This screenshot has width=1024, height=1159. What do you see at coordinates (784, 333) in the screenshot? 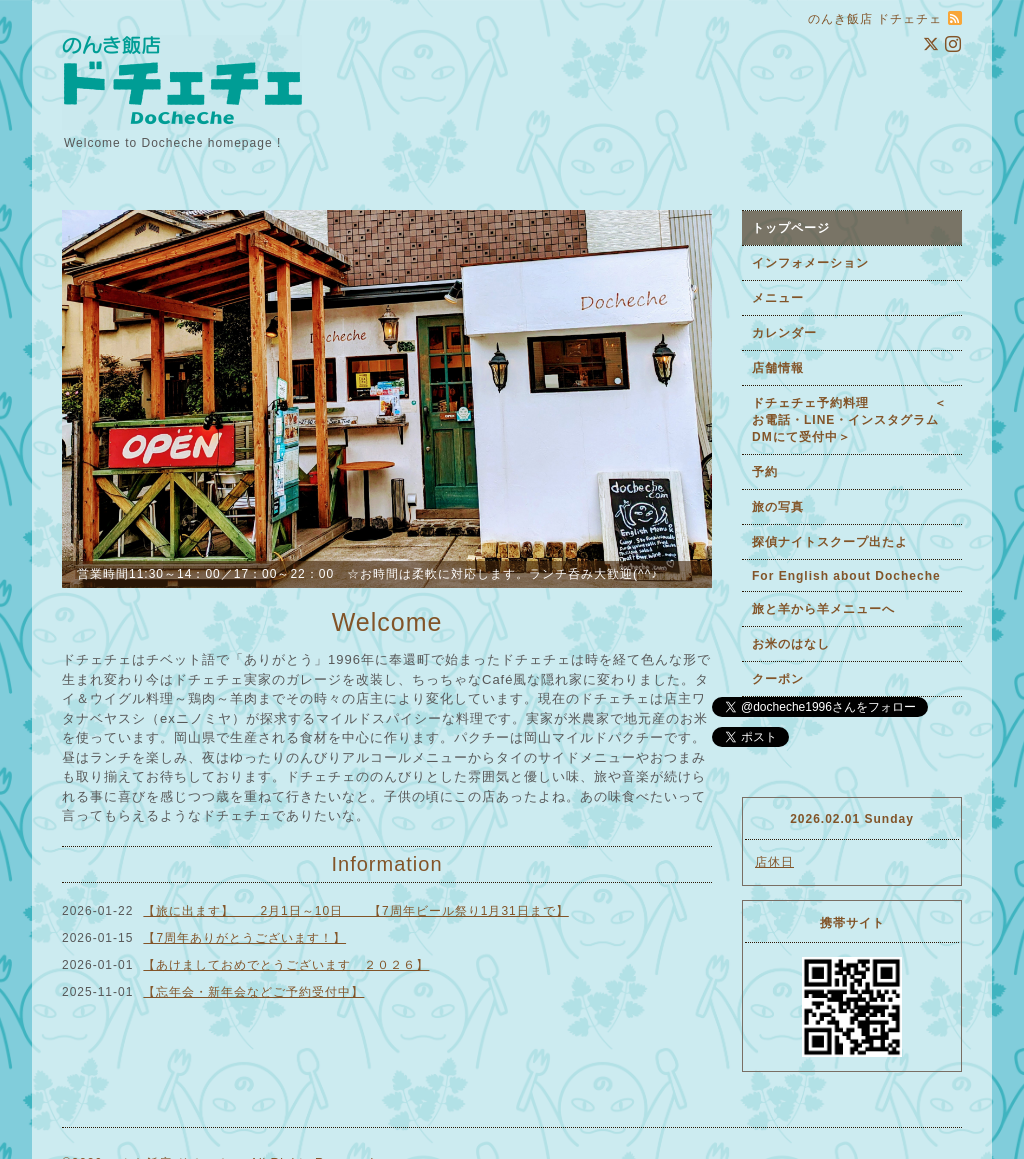
I see `カレンダー` at bounding box center [784, 333].